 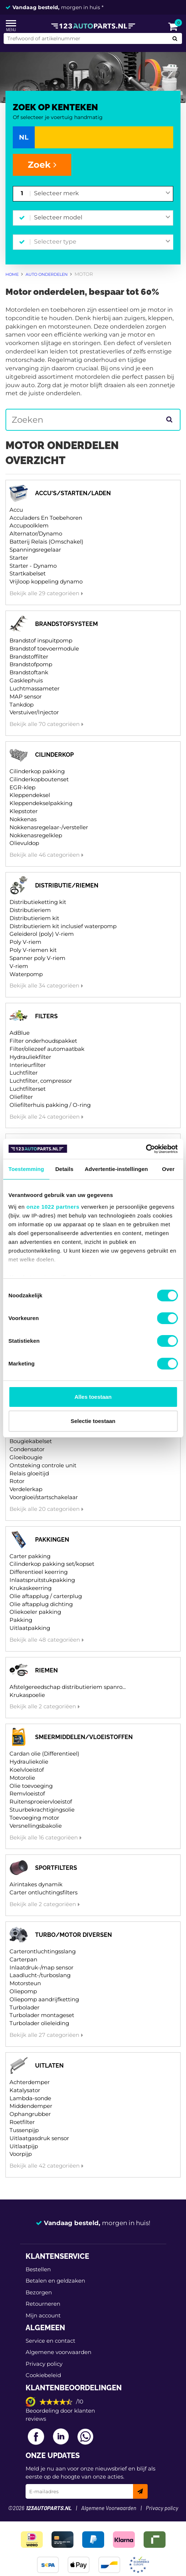 What do you see at coordinates (54, 754) in the screenshot?
I see `Cilinderkop` at bounding box center [54, 754].